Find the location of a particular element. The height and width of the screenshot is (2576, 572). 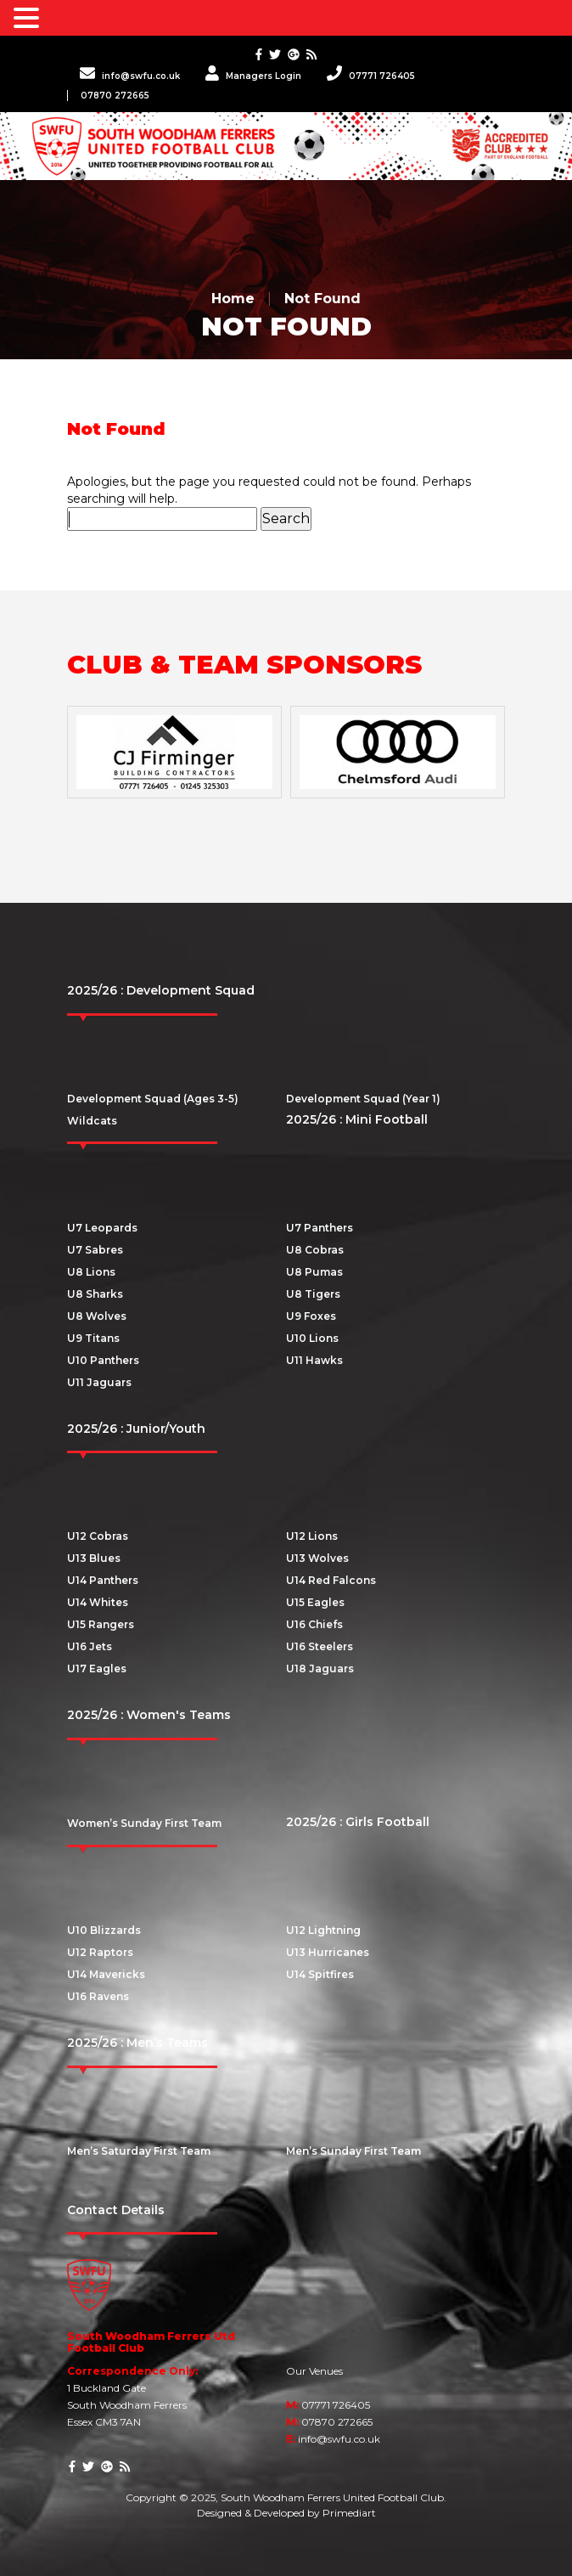

U8 Sharks is located at coordinates (95, 1294).